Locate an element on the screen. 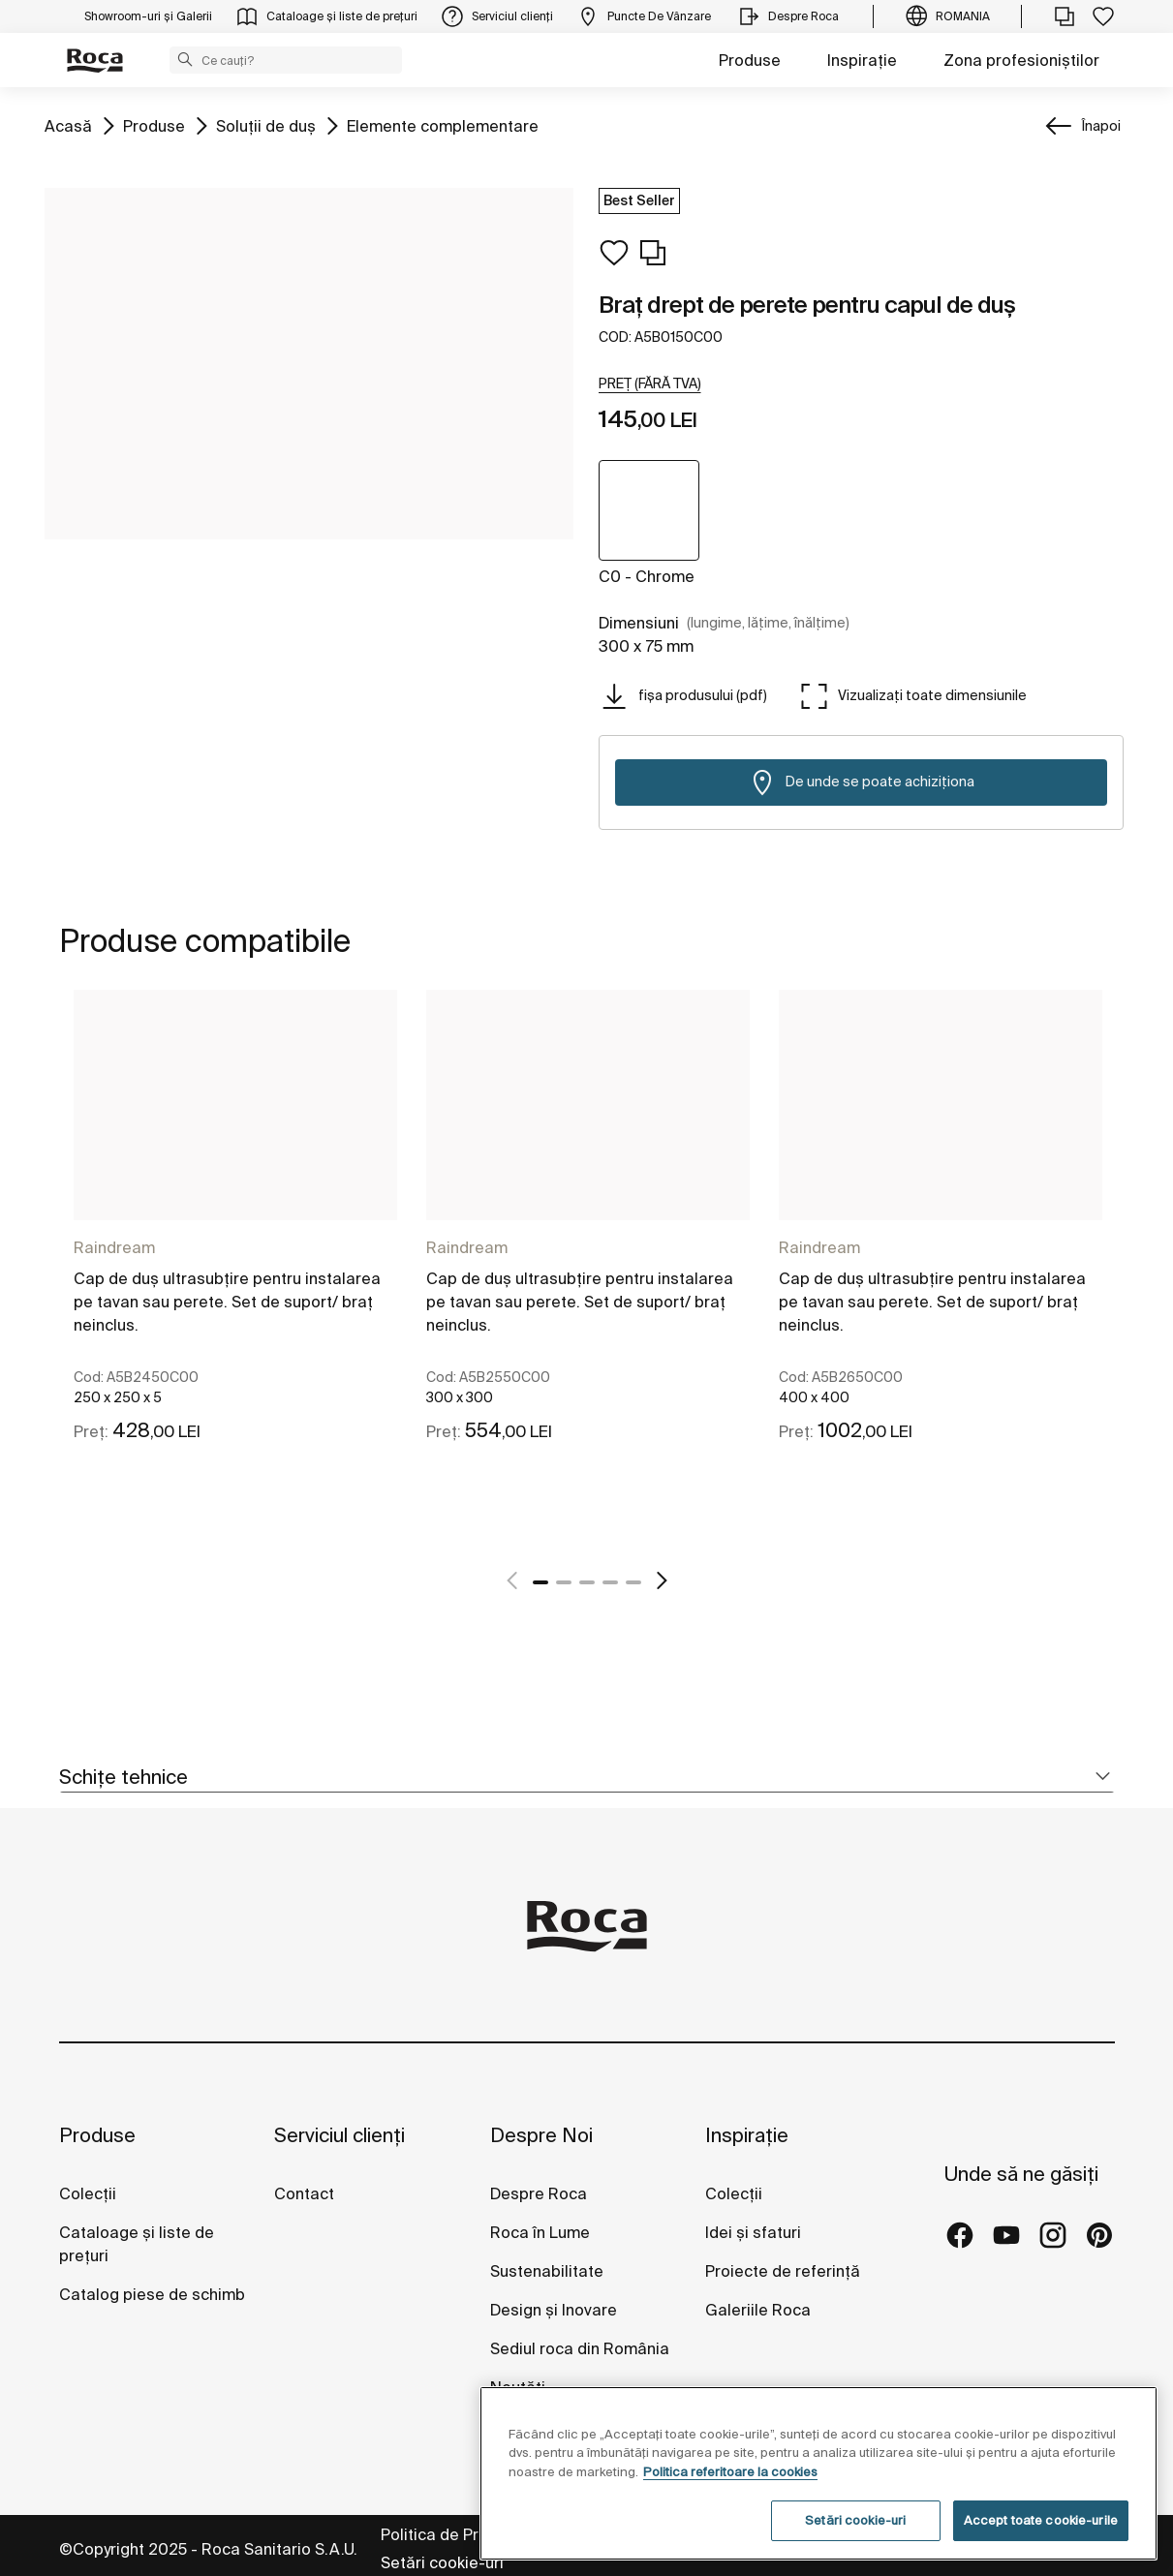 This screenshot has height=2576, width=1173. Zona profesioniștilor is located at coordinates (1021, 60).